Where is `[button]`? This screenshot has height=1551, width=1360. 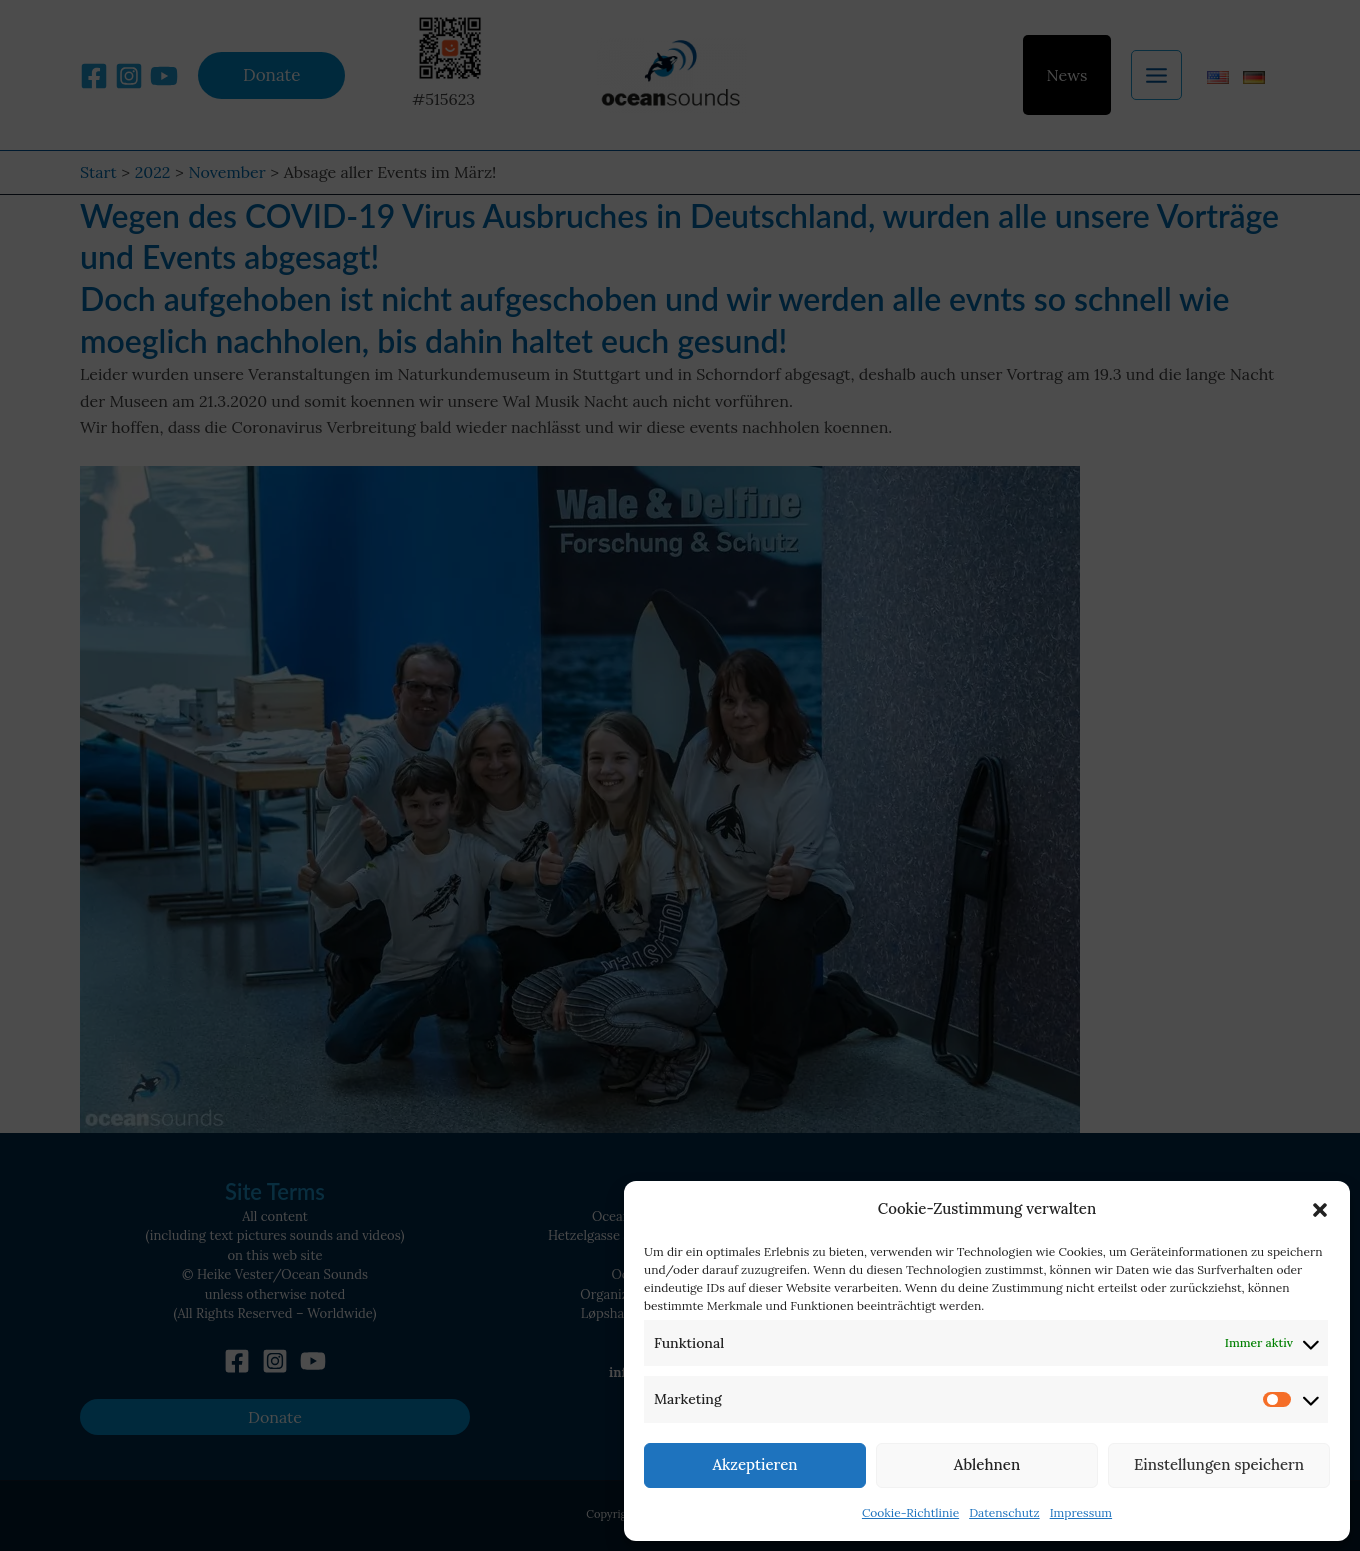
[button] is located at coordinates (1320, 1210).